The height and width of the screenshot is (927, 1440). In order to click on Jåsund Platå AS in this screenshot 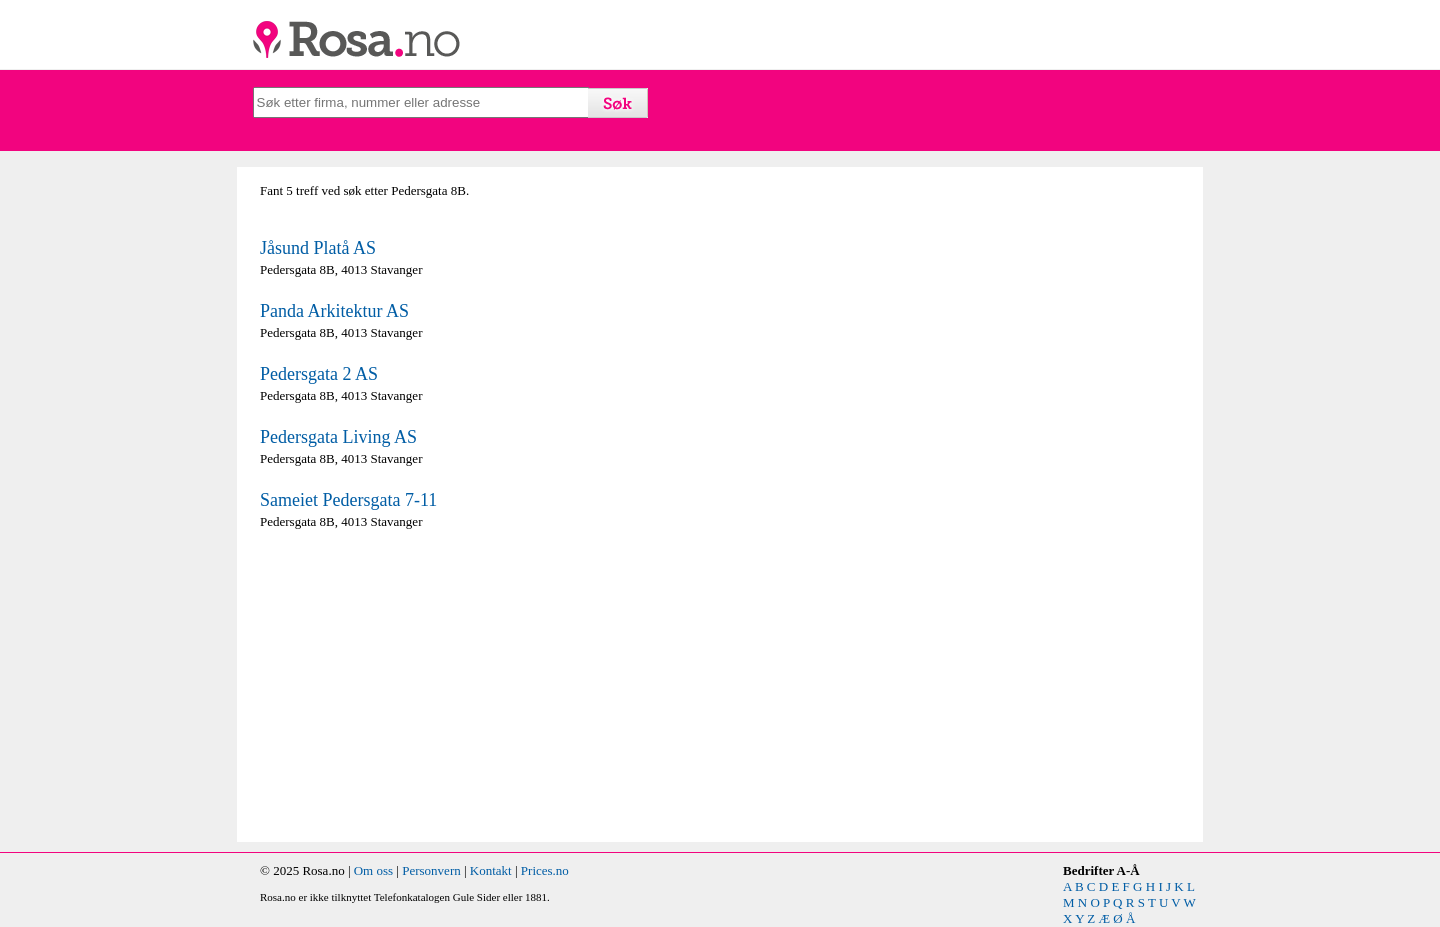, I will do `click(318, 248)`.